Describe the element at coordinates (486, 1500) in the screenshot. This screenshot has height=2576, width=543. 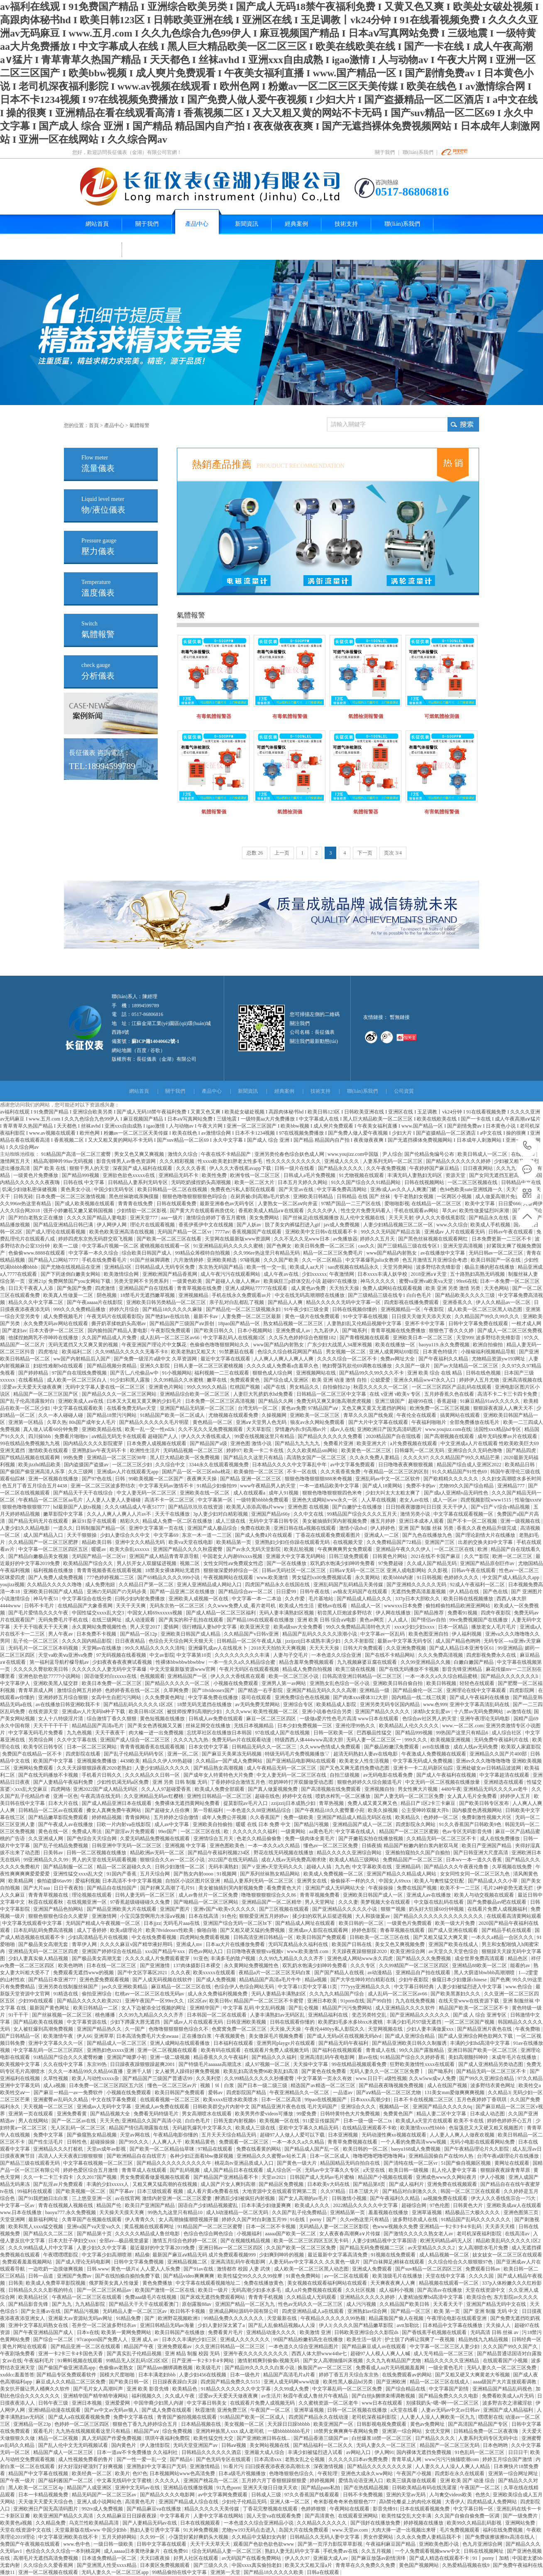
I see `四虎视频影院www1515` at that location.